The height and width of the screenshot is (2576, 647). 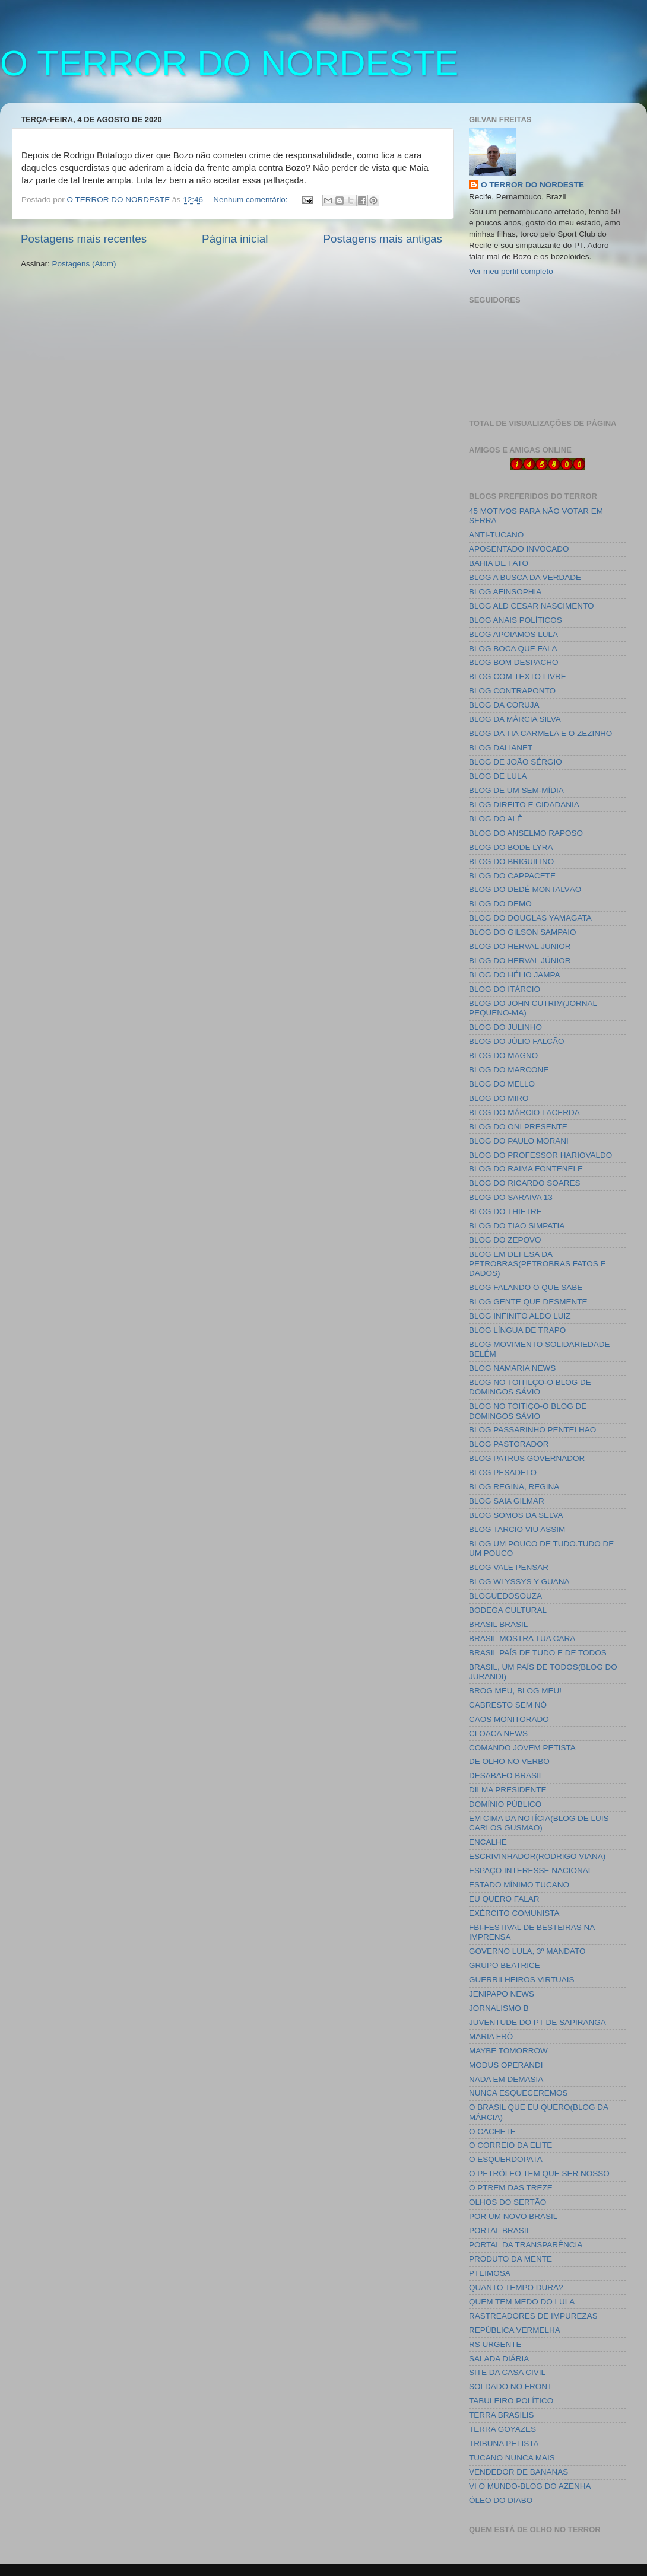 What do you see at coordinates (505, 1240) in the screenshot?
I see `BLOG DO ZEPOVO` at bounding box center [505, 1240].